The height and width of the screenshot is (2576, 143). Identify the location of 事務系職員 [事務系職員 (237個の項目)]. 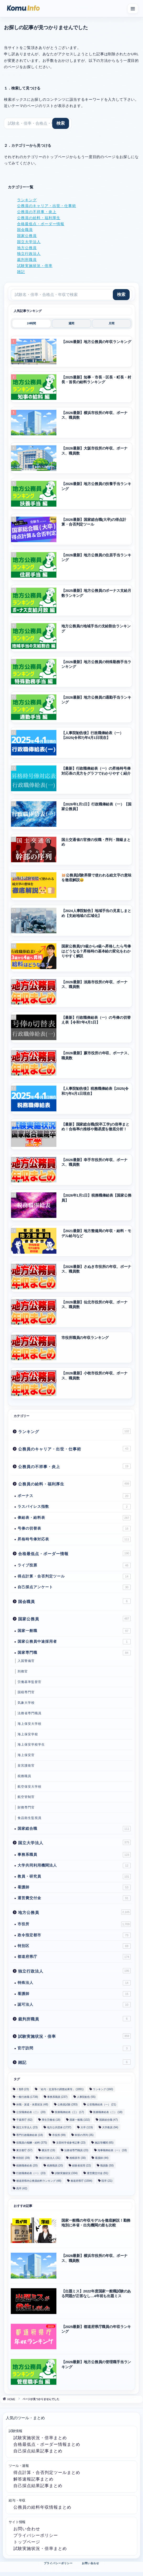
(57, 2096).